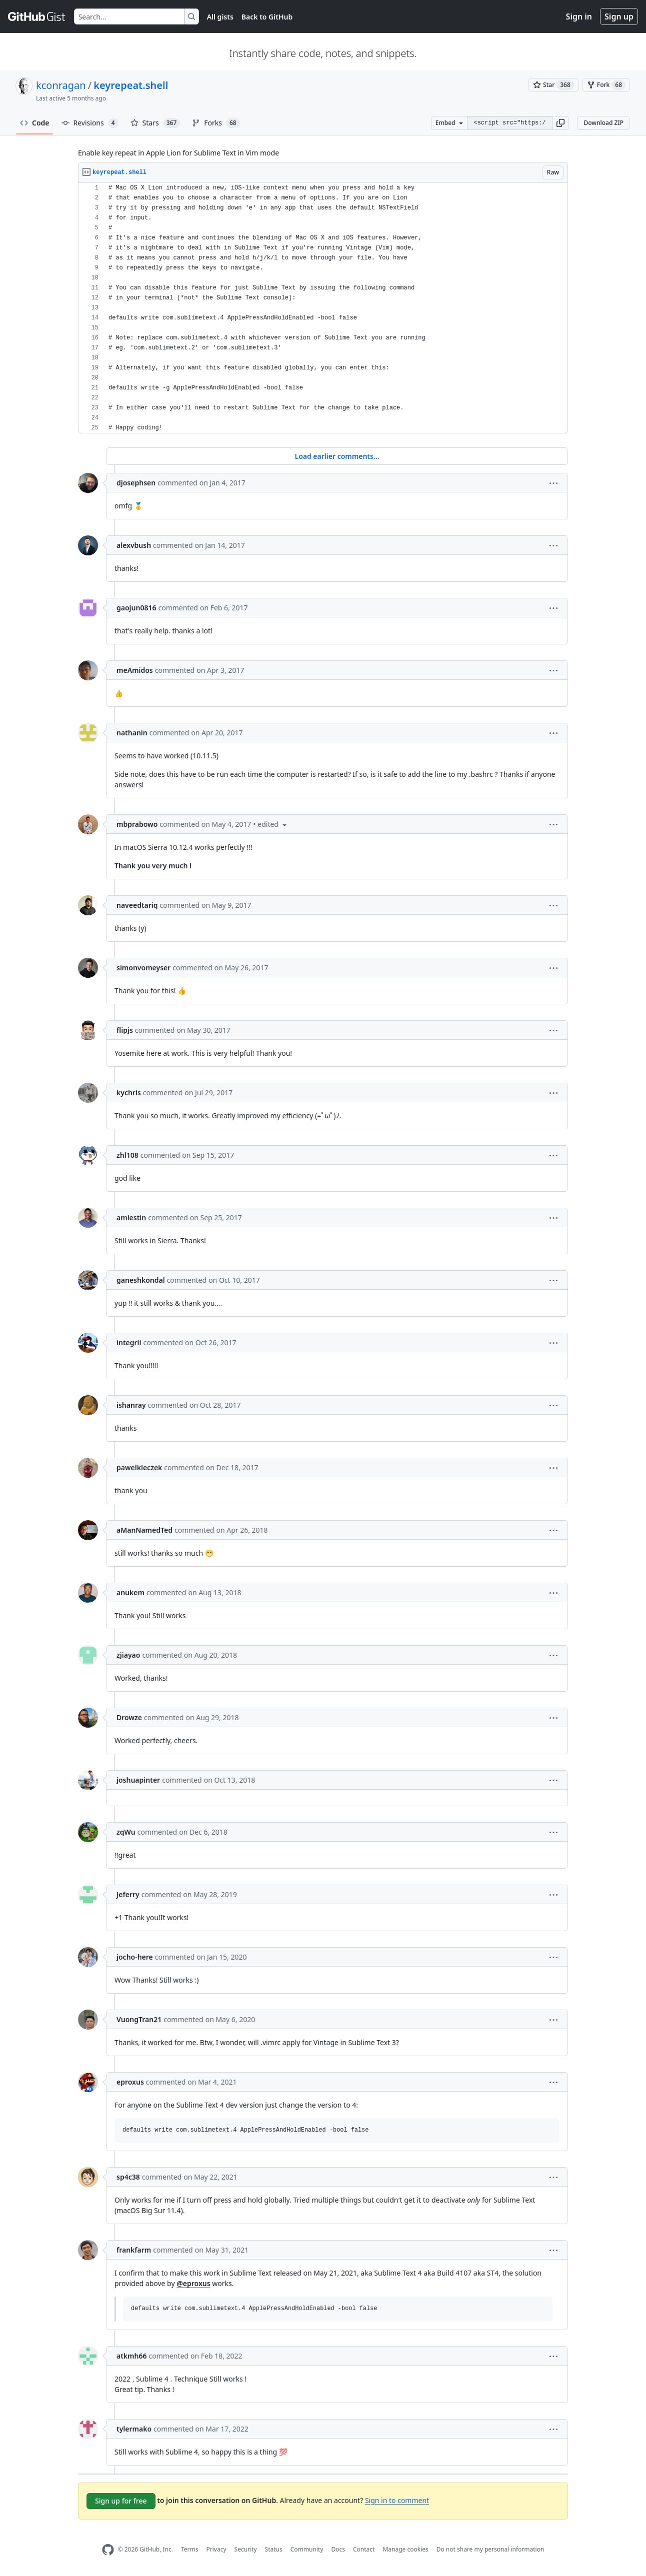  What do you see at coordinates (307, 2549) in the screenshot?
I see `Community` at bounding box center [307, 2549].